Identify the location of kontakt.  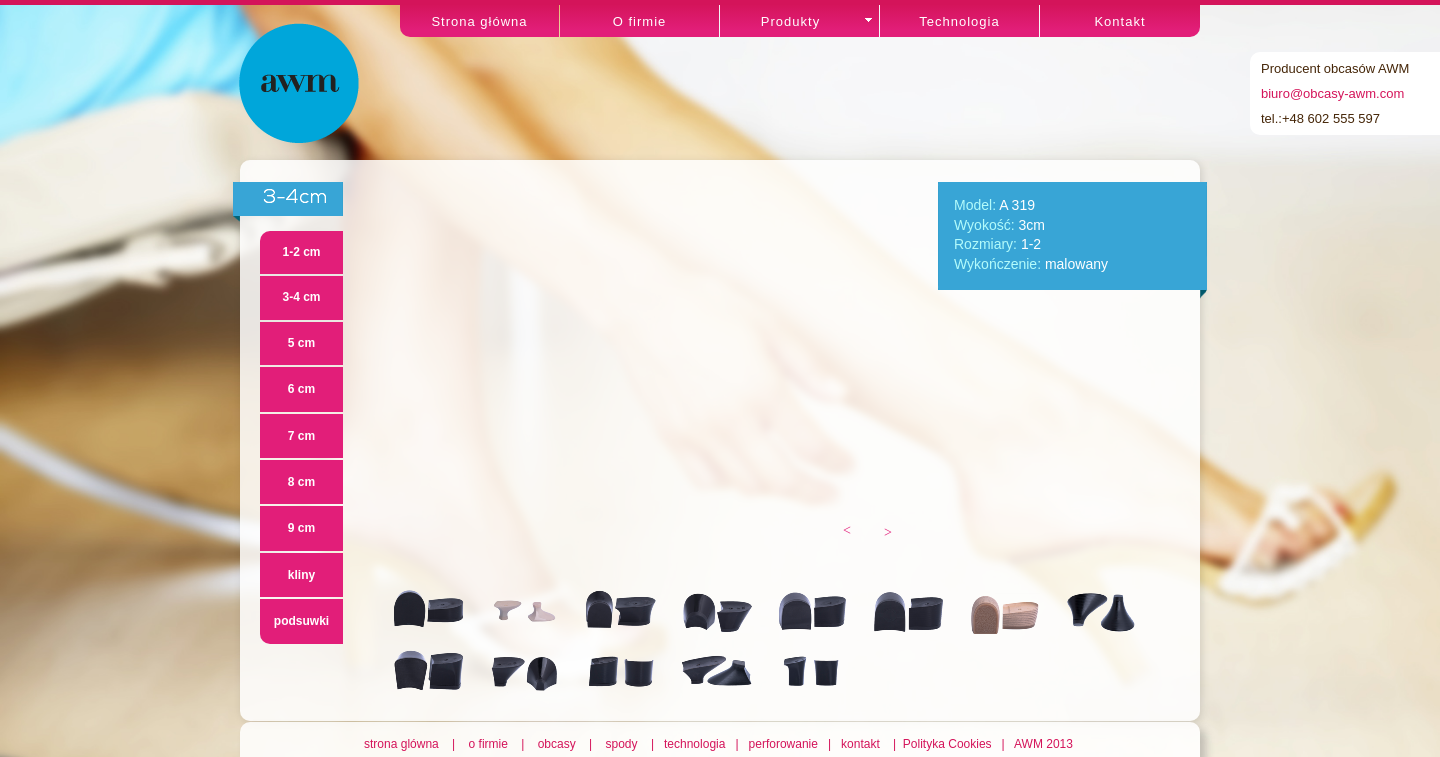
(861, 744).